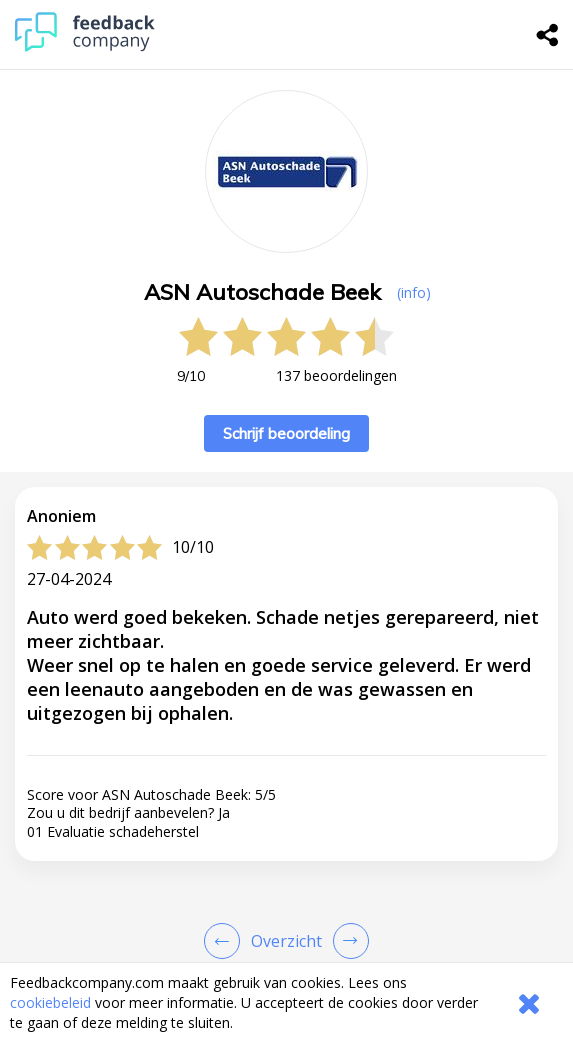 This screenshot has height=1043, width=573. Describe the element at coordinates (347, 941) in the screenshot. I see `[Go to next review page]` at that location.